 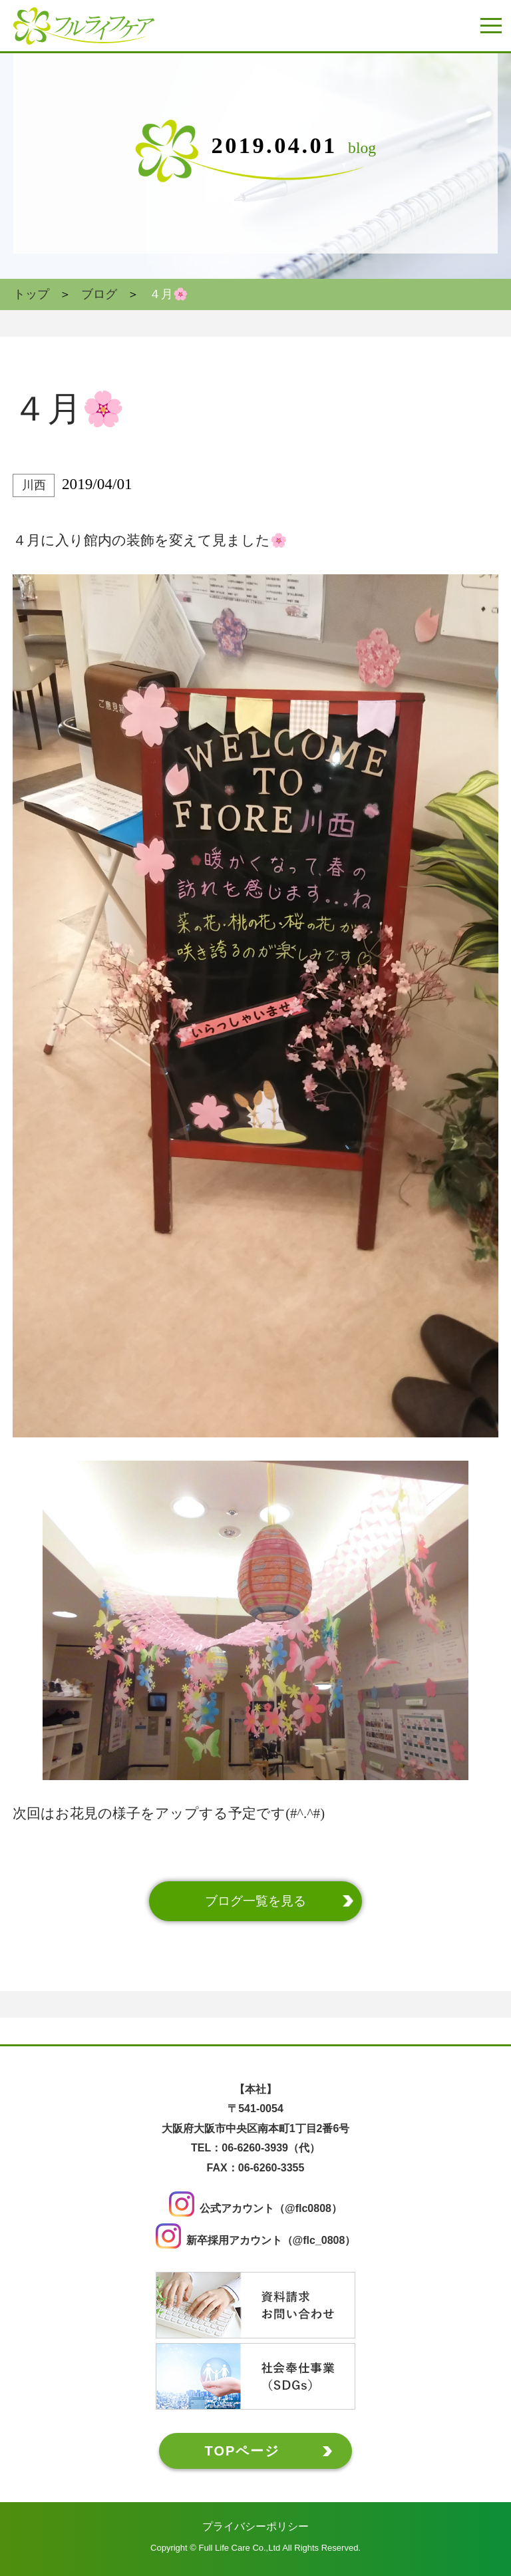 I want to click on TOPページ, so click(x=242, y=2451).